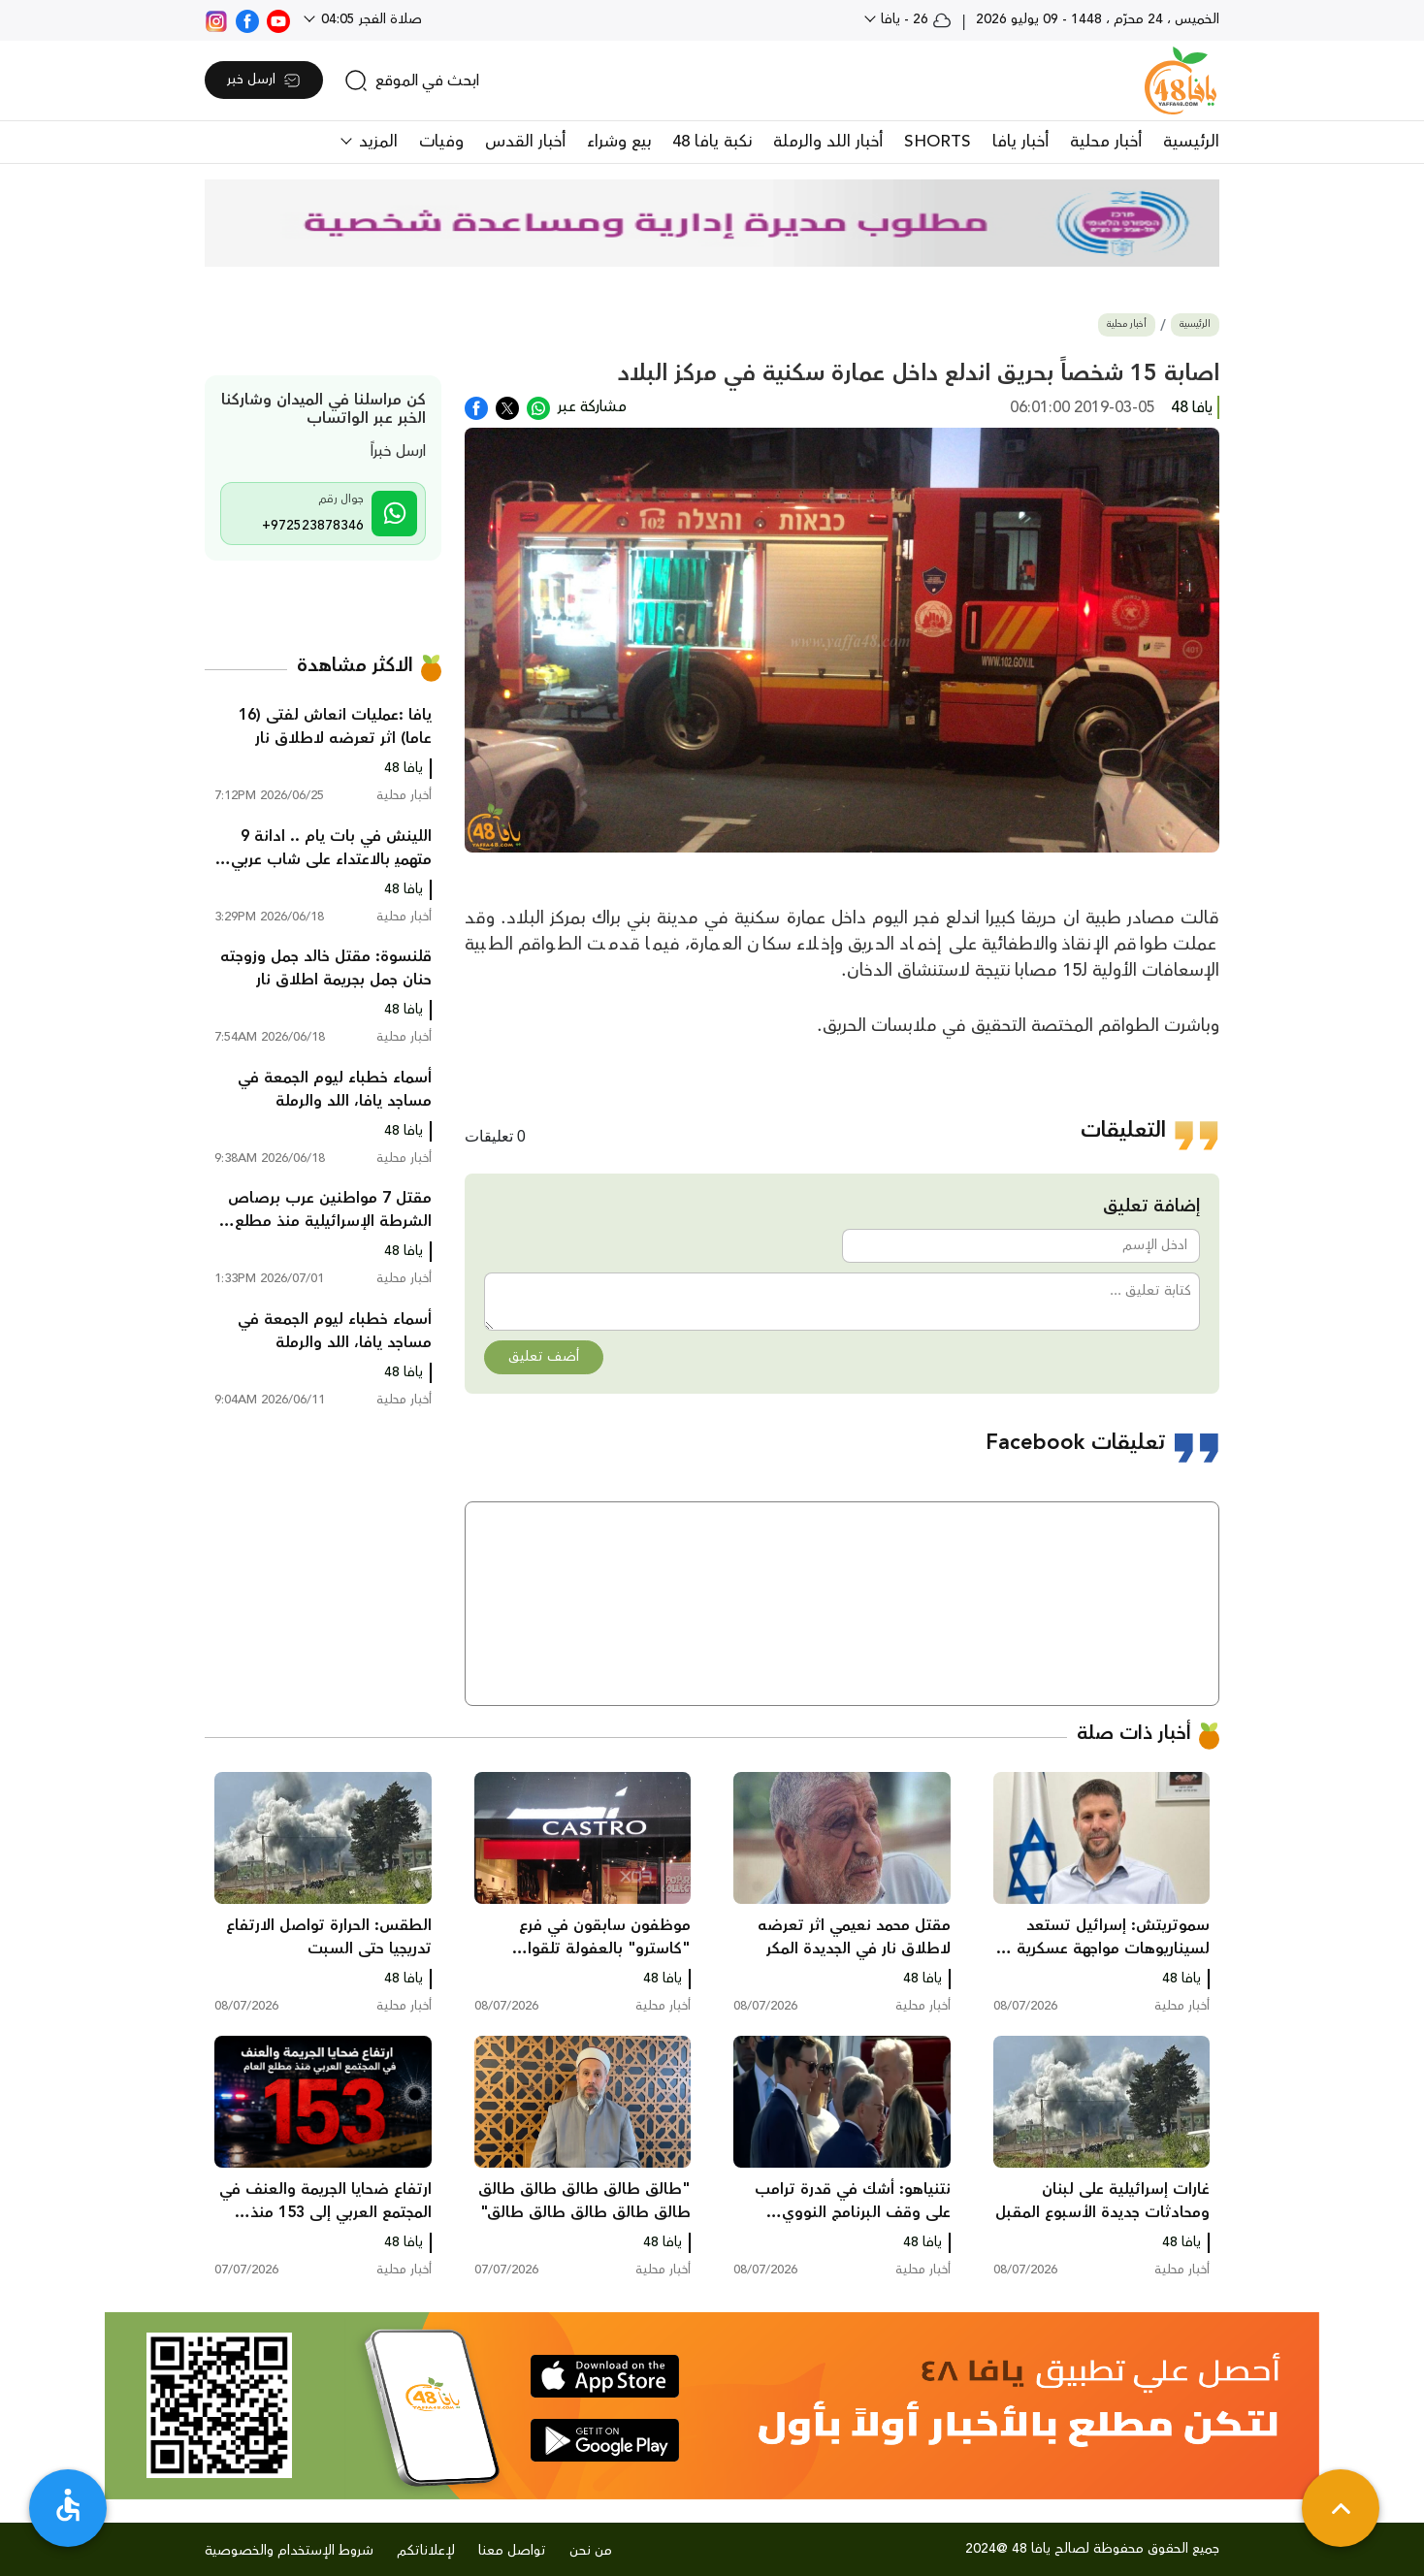  I want to click on أخبار يافا, so click(1020, 141).